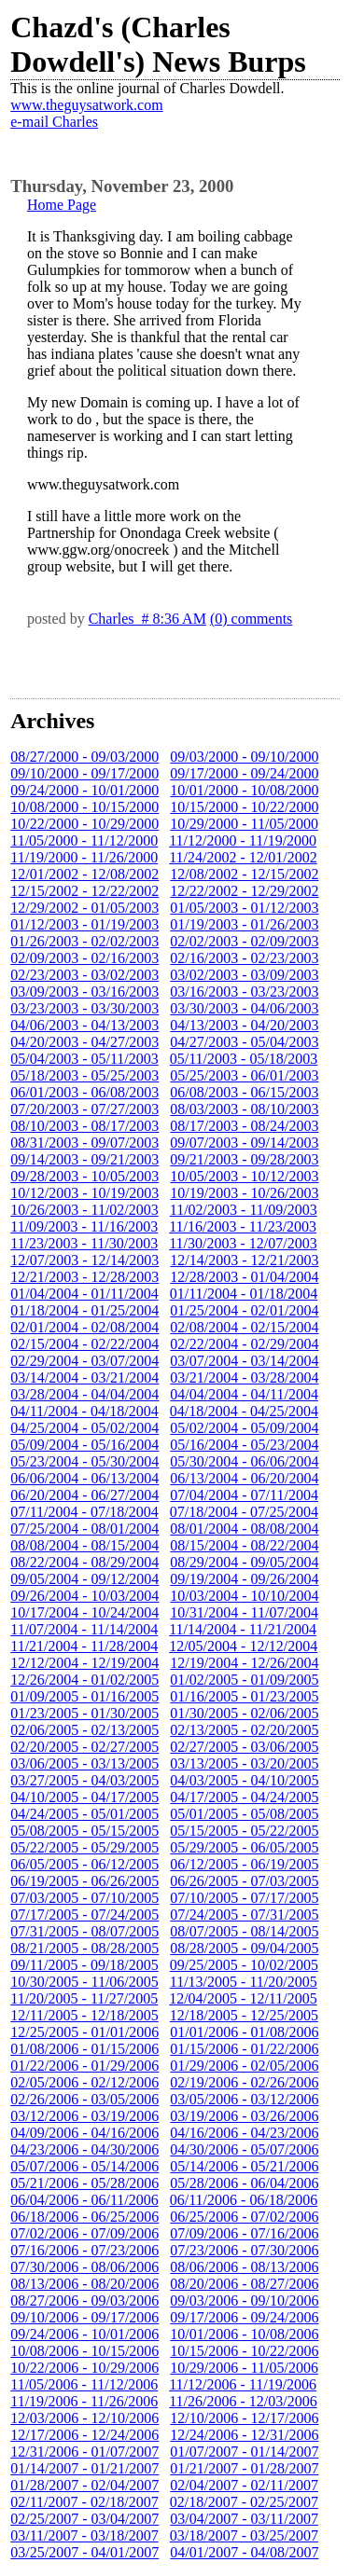  Describe the element at coordinates (244, 924) in the screenshot. I see `01/19/2003 - 01/26/2003` at that location.